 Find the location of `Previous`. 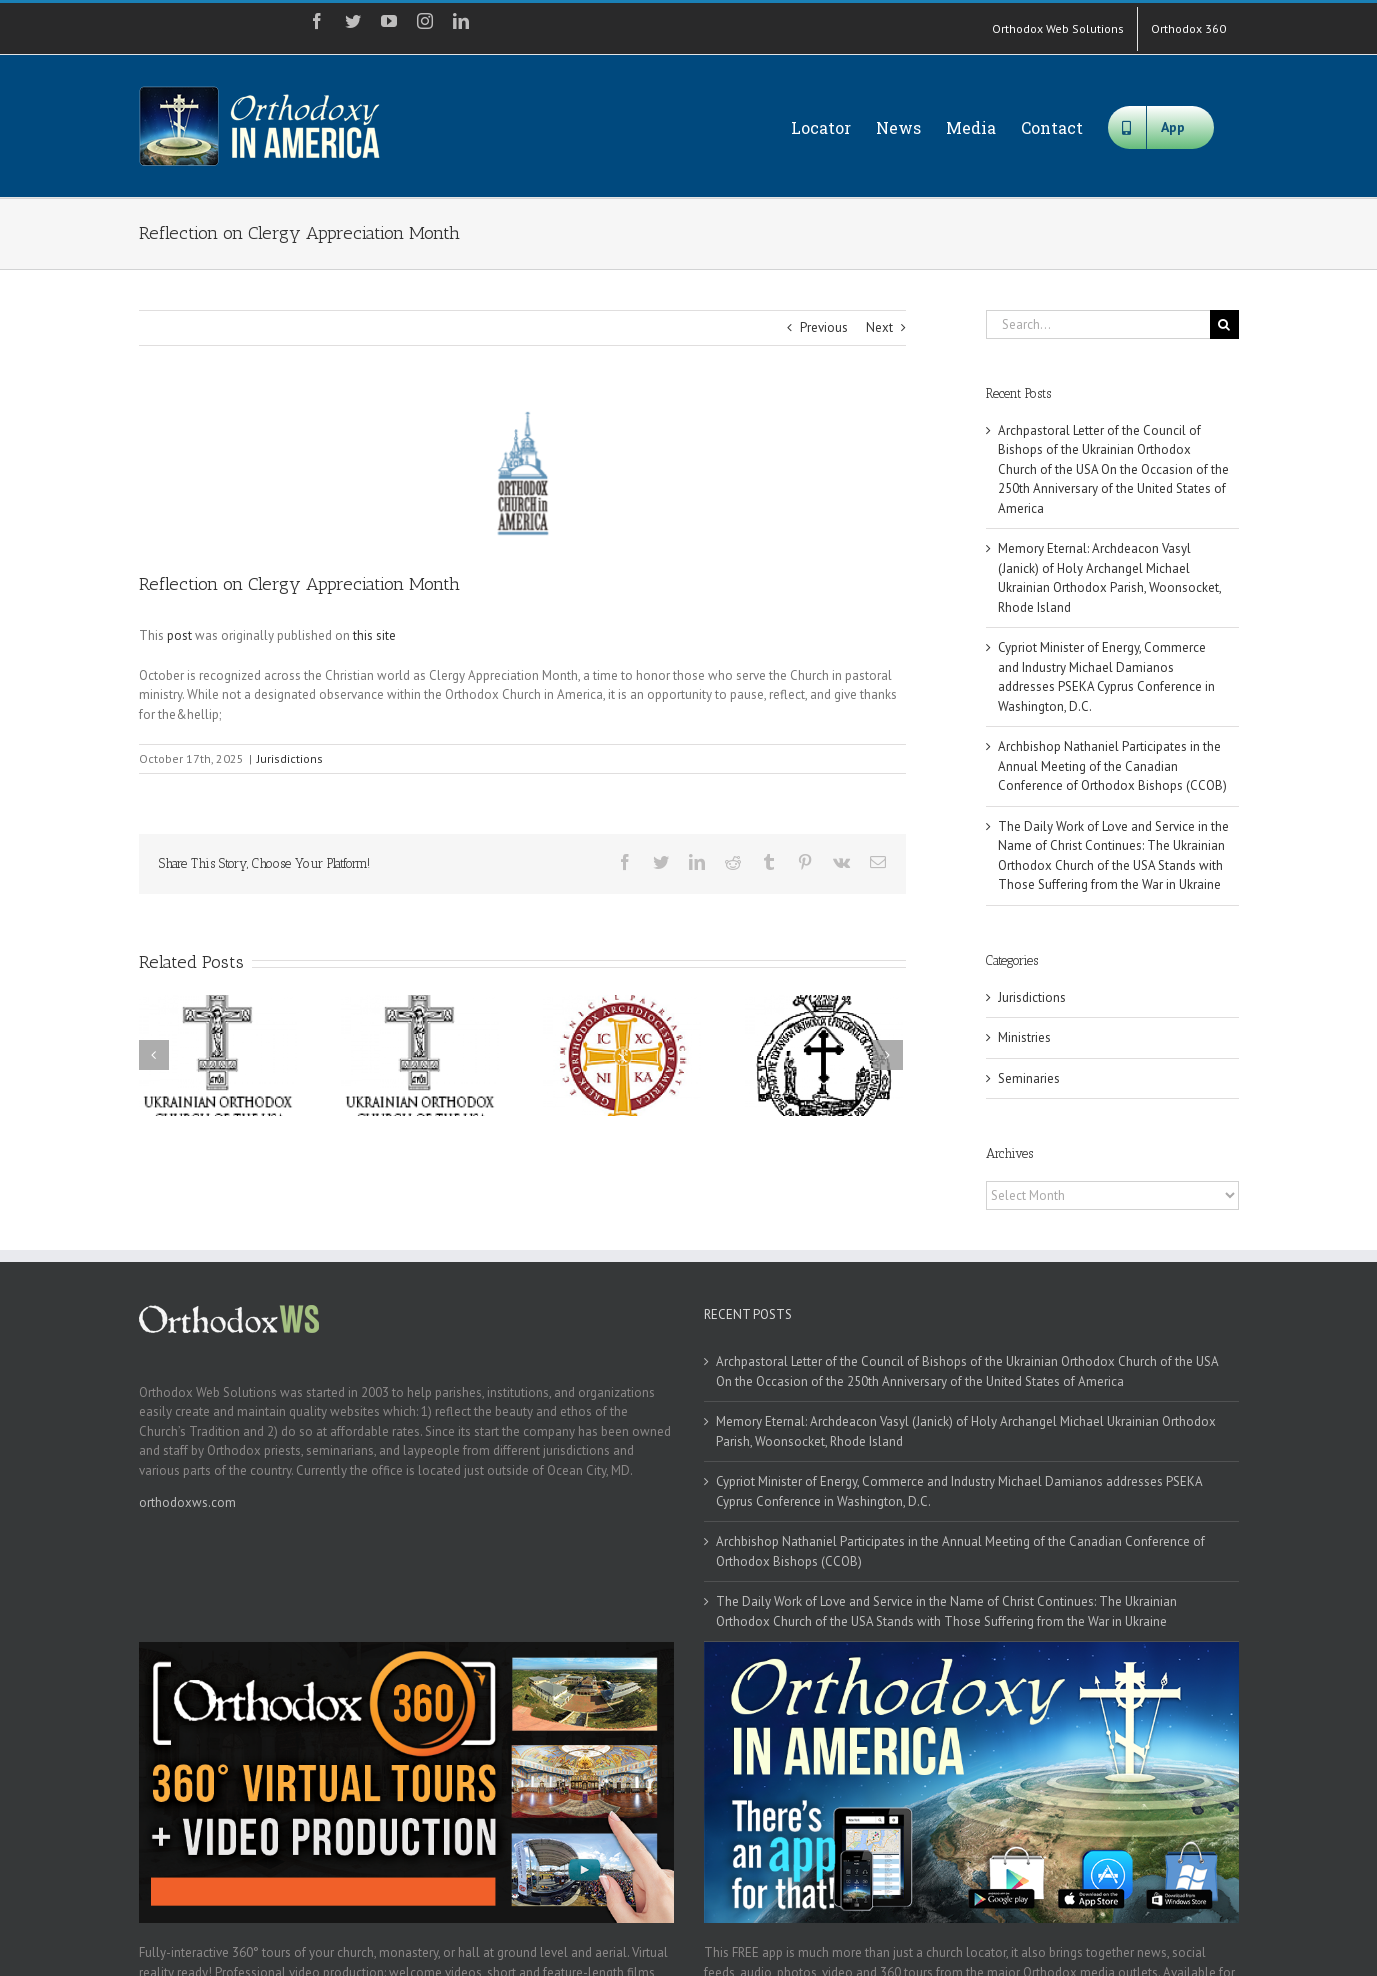

Previous is located at coordinates (824, 327).